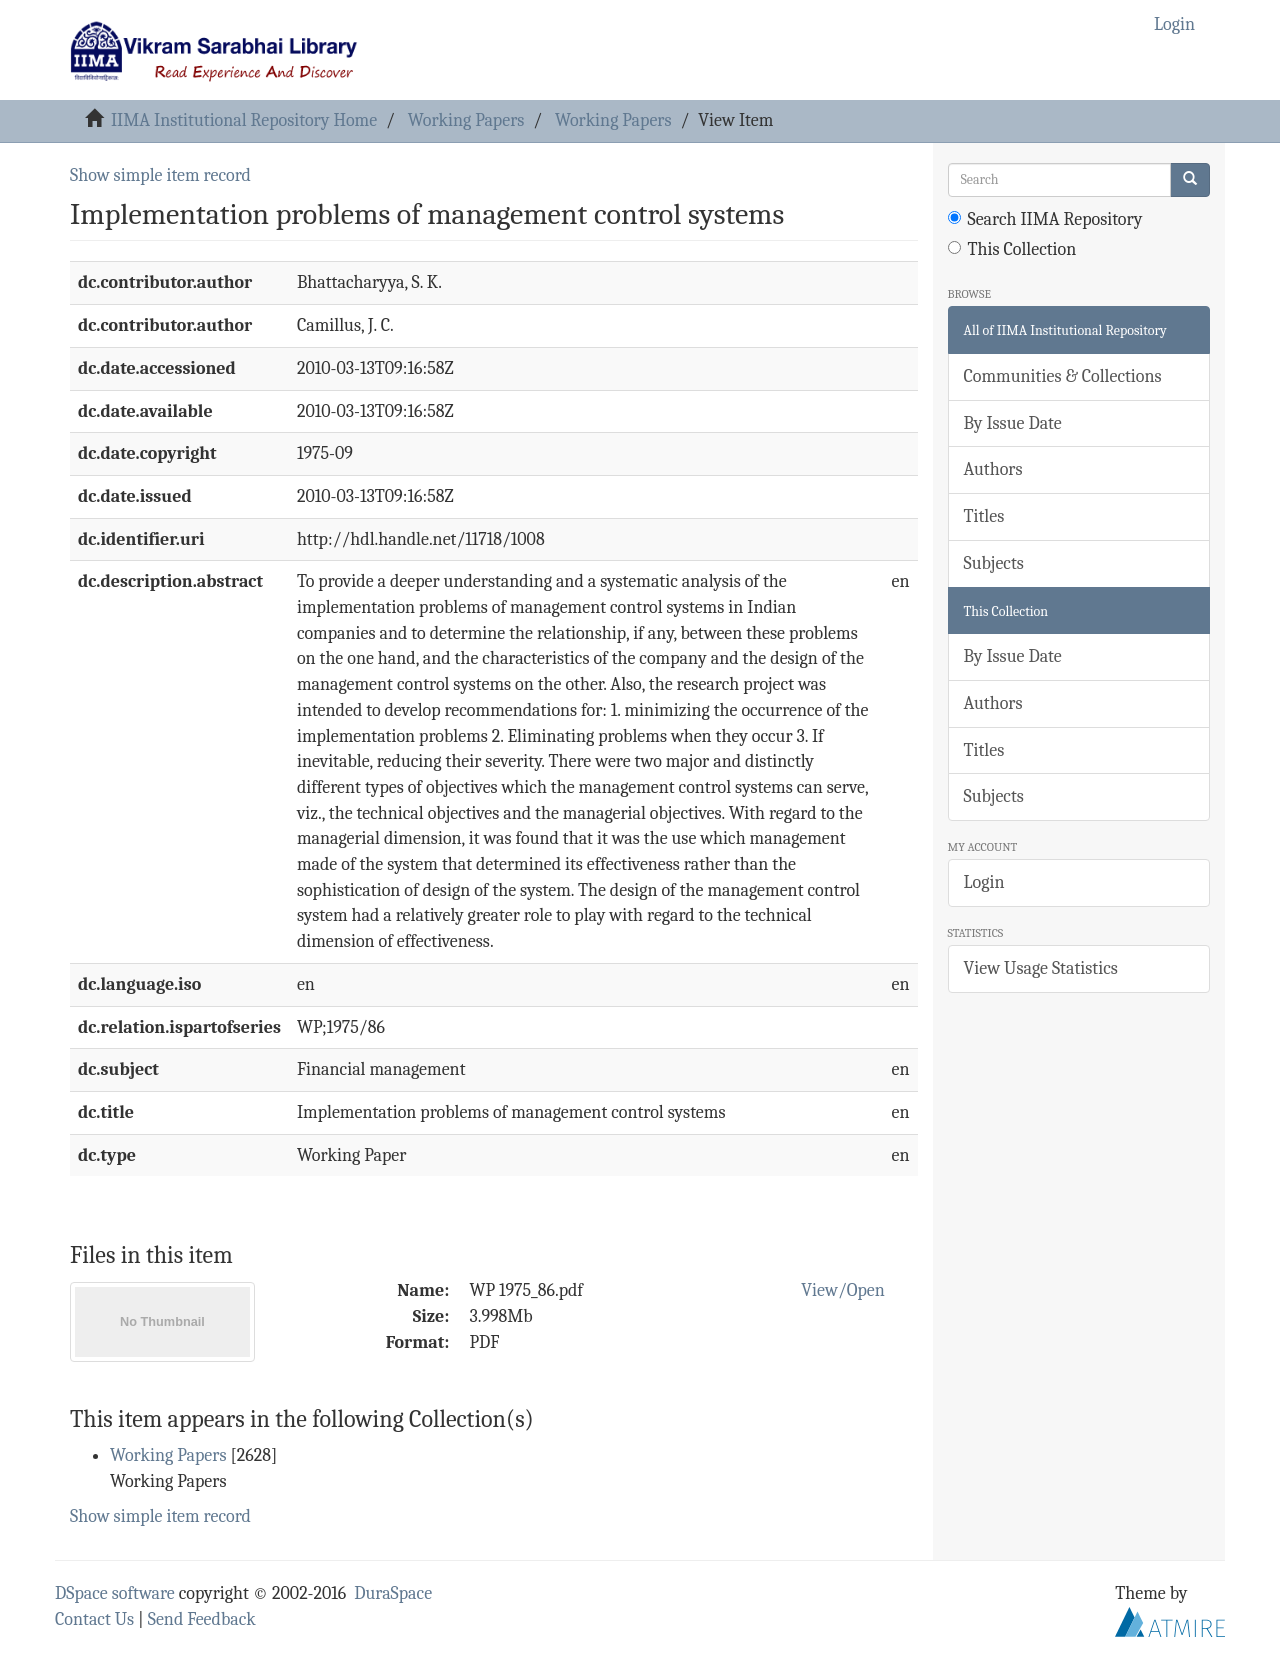 The width and height of the screenshot is (1280, 1672). What do you see at coordinates (1012, 249) in the screenshot?
I see `This Collection` at bounding box center [1012, 249].